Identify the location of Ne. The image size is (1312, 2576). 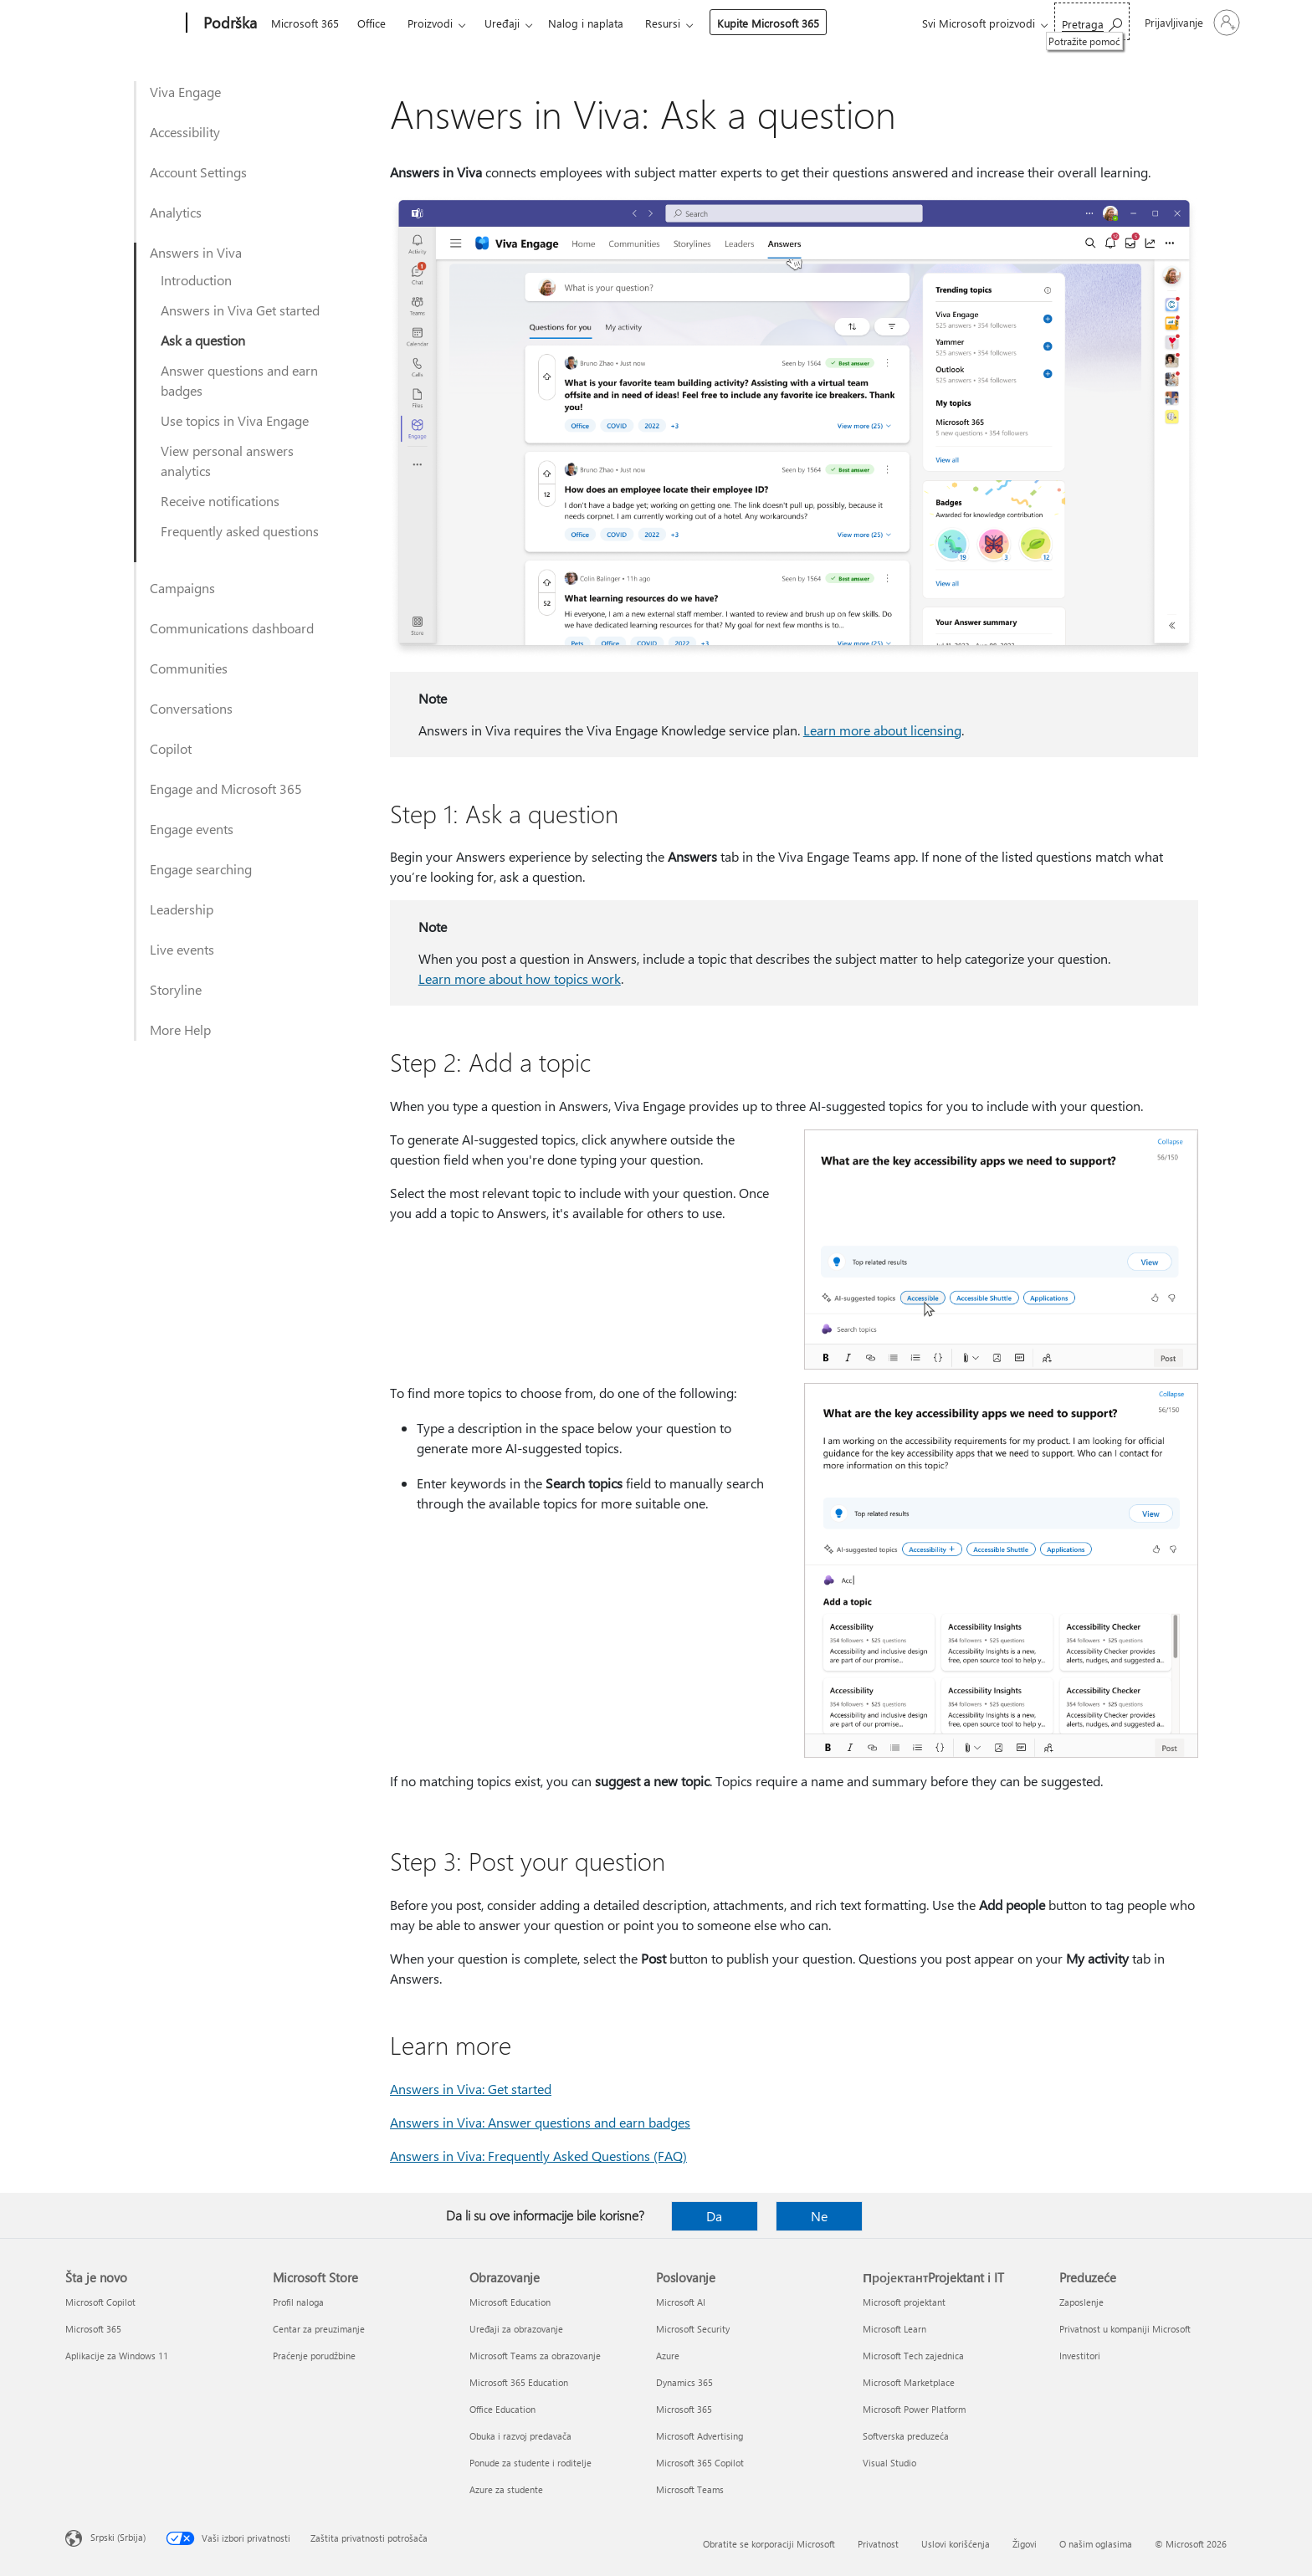
(819, 2216).